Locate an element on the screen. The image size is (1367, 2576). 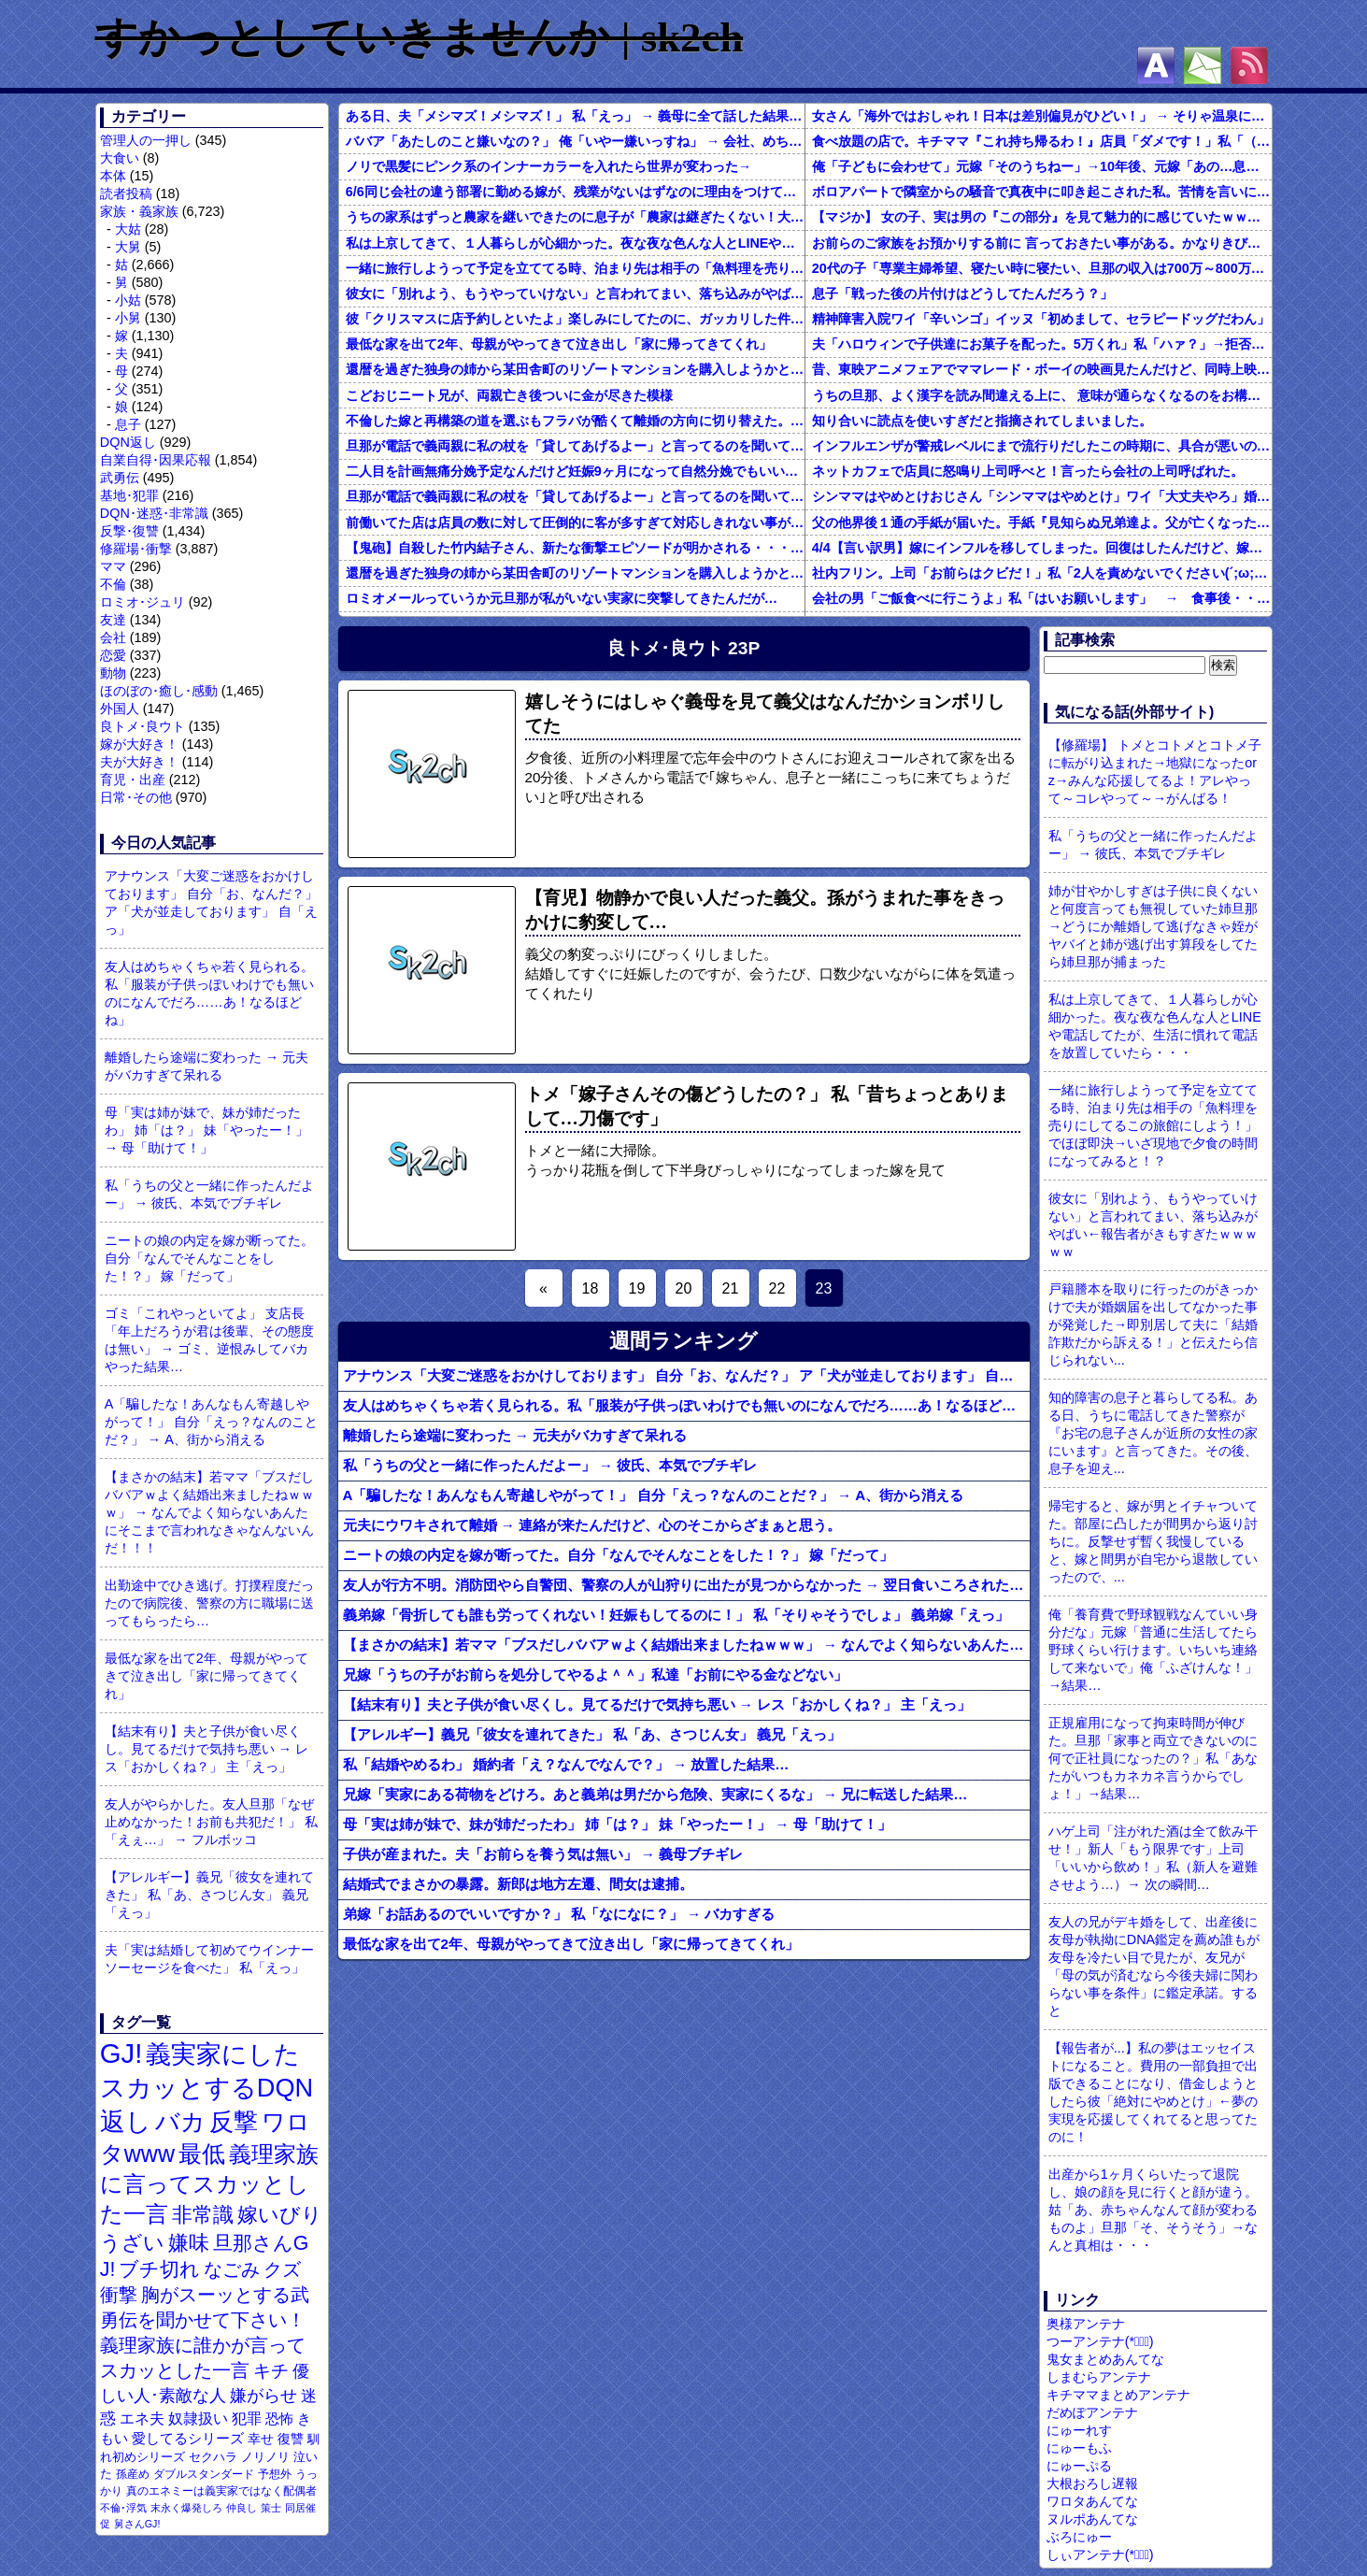
出産から1ヶ月くらいたって退院し、娘の顔を見に行くと顔が違う。姑「あ、赤ちゃんなんて顔が変わるものよ」旦那「そ、そうそう」→なんと真相は・・・ is located at coordinates (1153, 2210).